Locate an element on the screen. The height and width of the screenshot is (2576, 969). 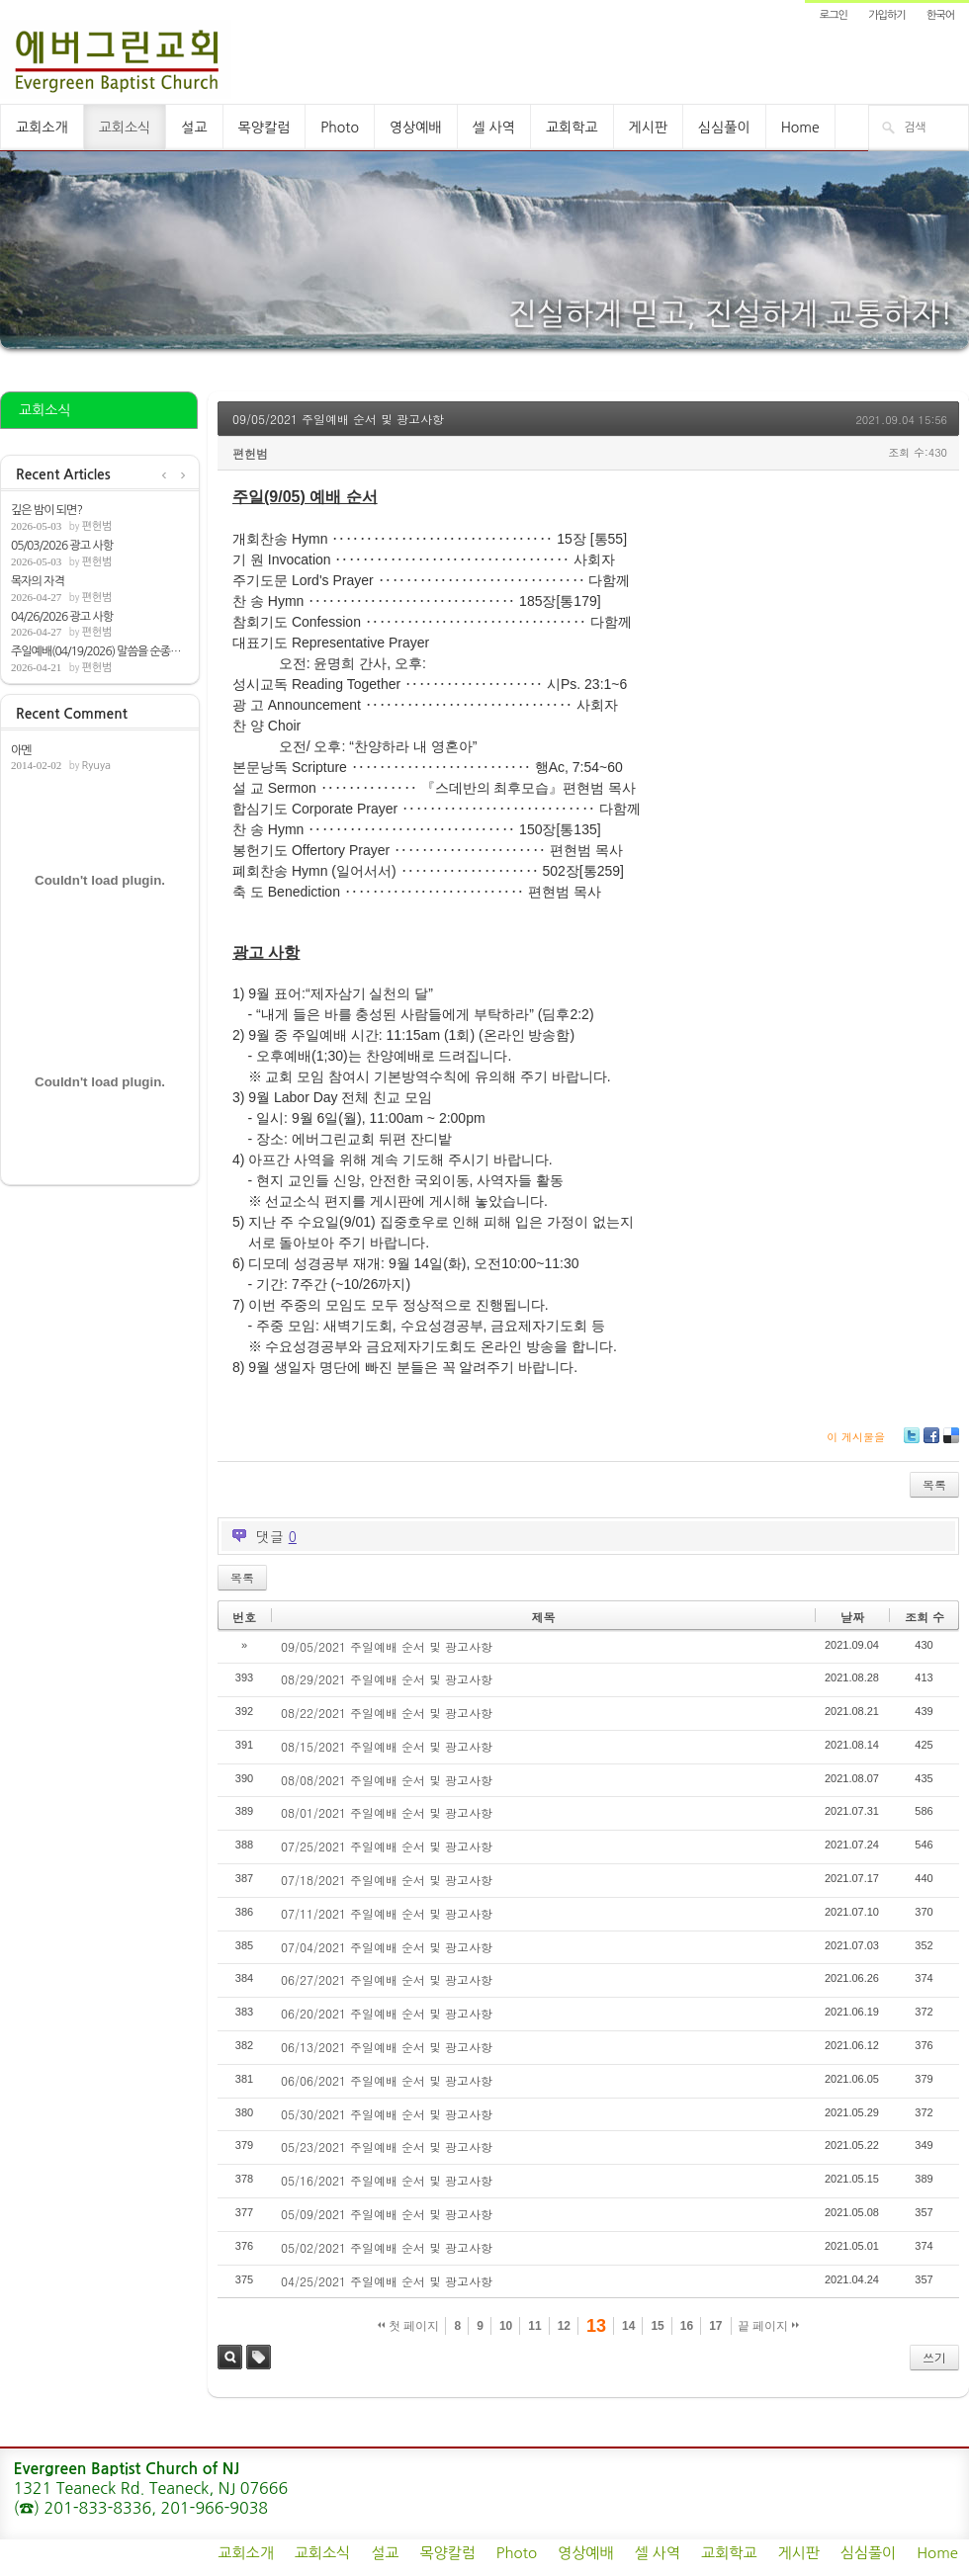
15 is located at coordinates (657, 2326).